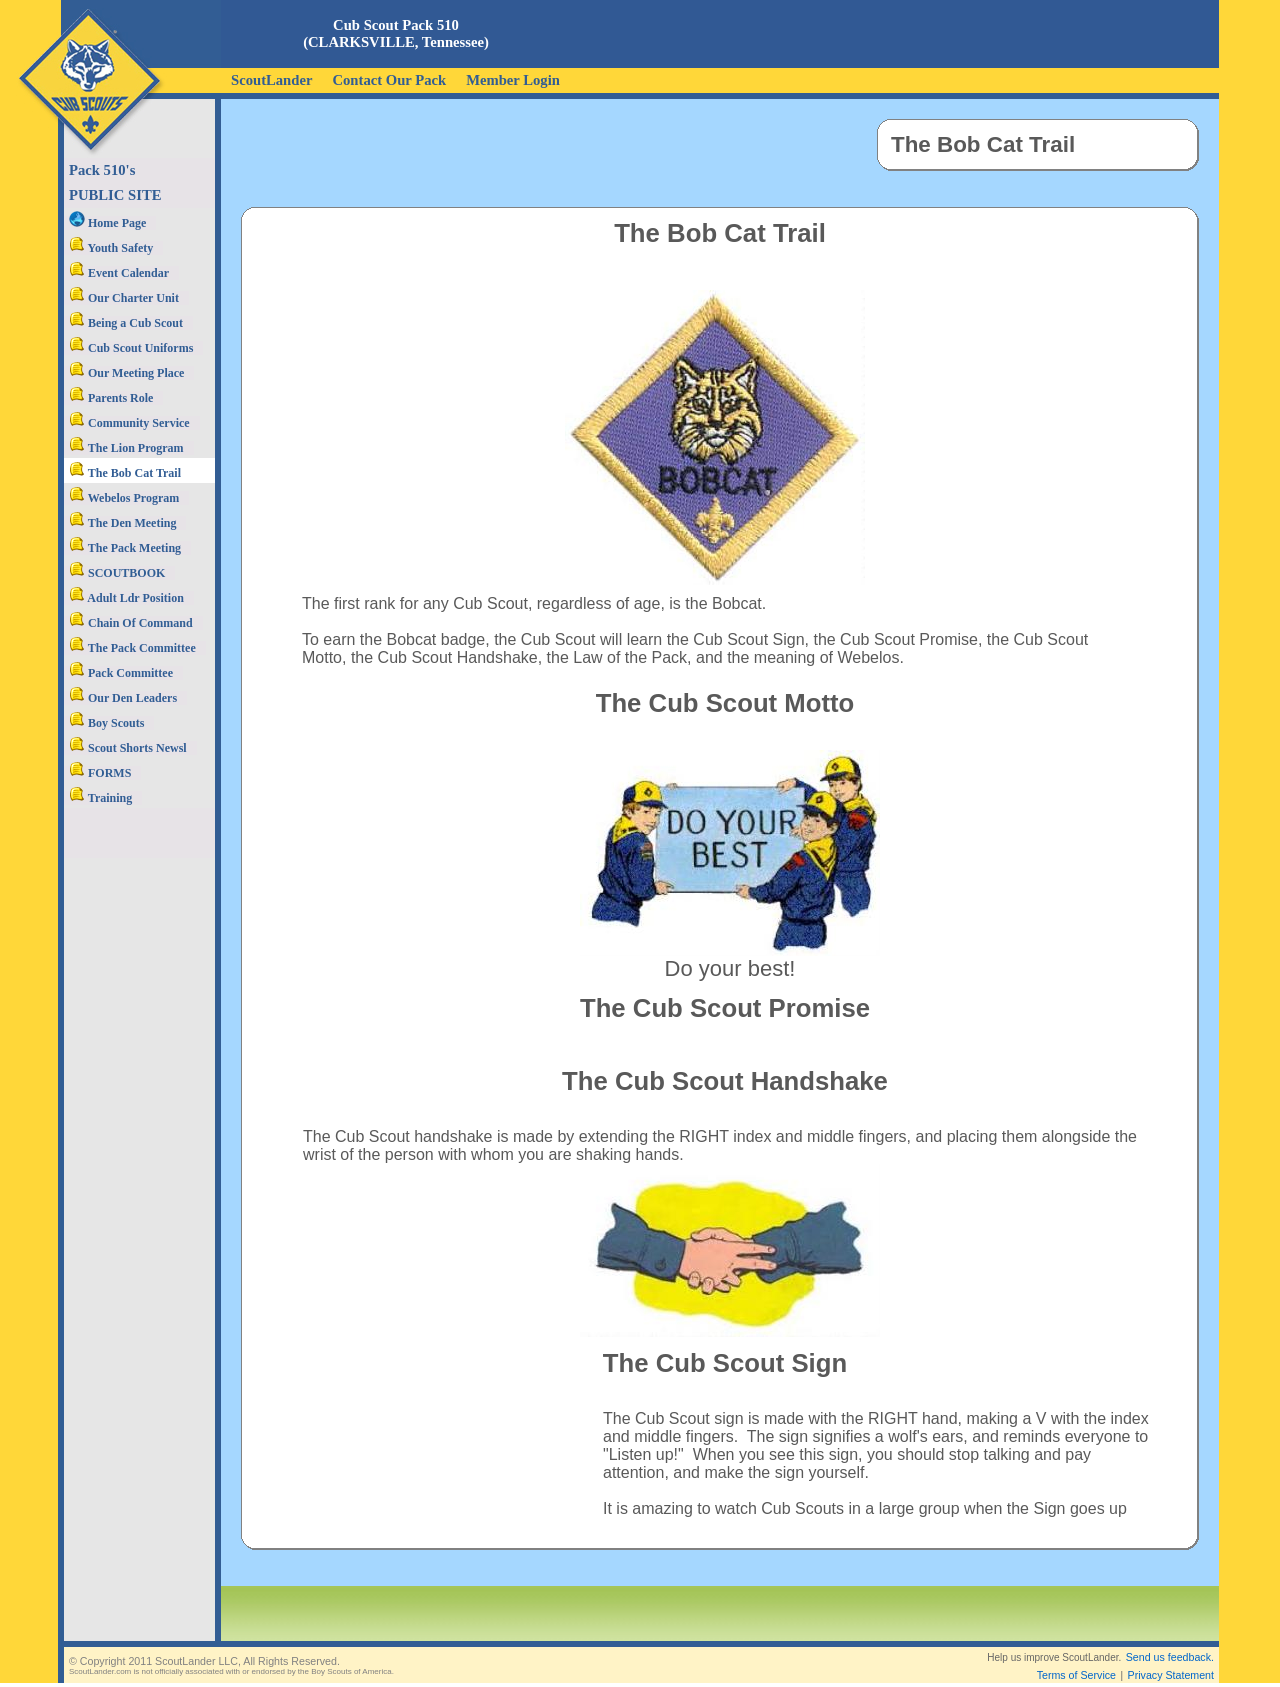 The width and height of the screenshot is (1280, 1687). Describe the element at coordinates (126, 448) in the screenshot. I see `The Lion Program` at that location.